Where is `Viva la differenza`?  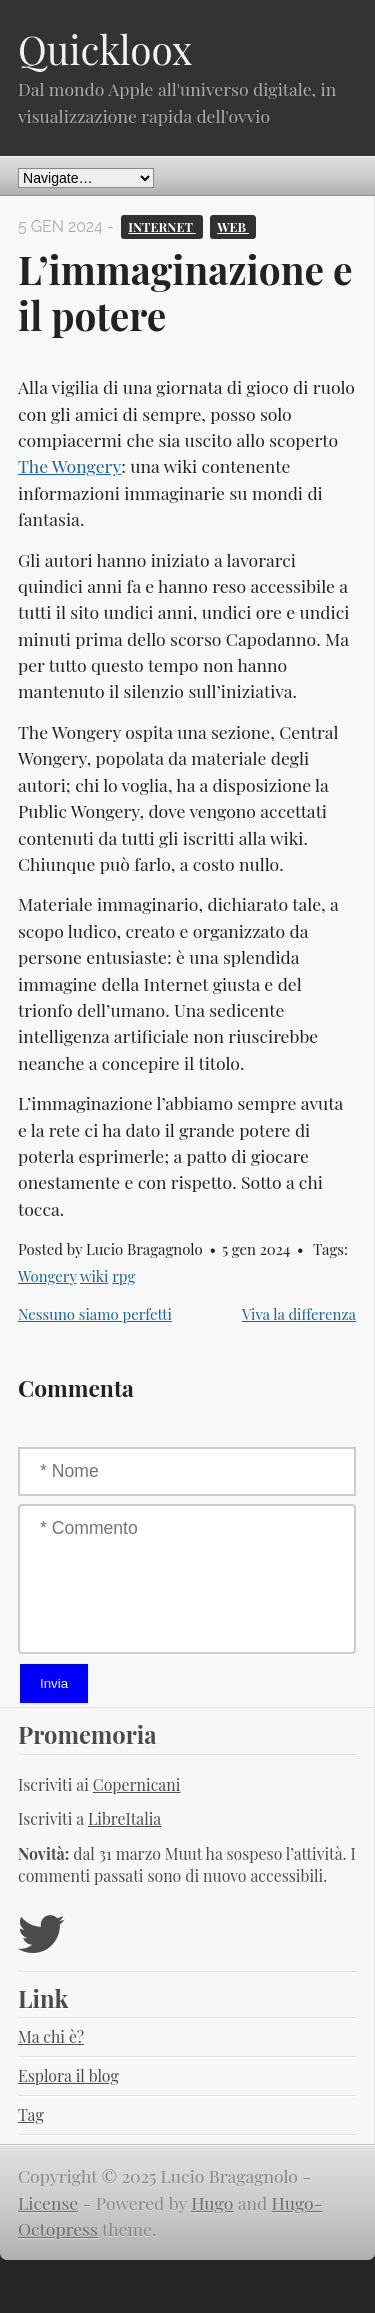
Viva la differenza is located at coordinates (299, 1314).